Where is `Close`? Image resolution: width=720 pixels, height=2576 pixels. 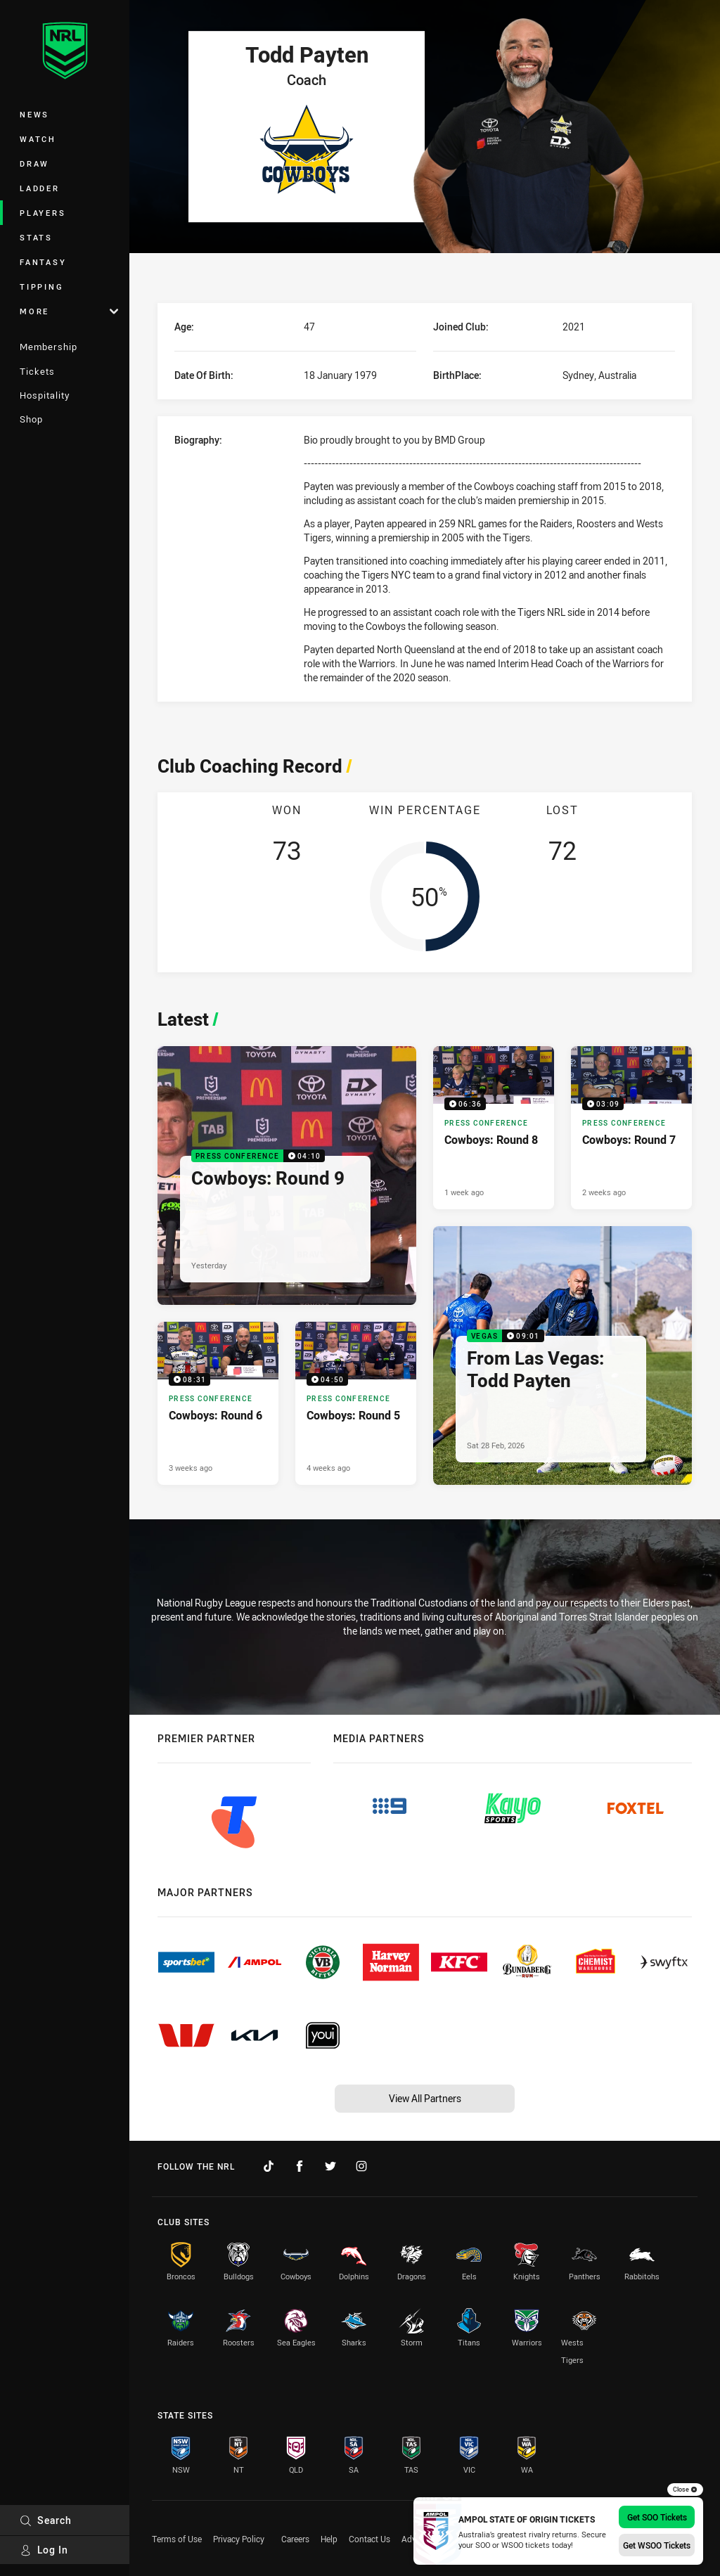
Close is located at coordinates (685, 2489).